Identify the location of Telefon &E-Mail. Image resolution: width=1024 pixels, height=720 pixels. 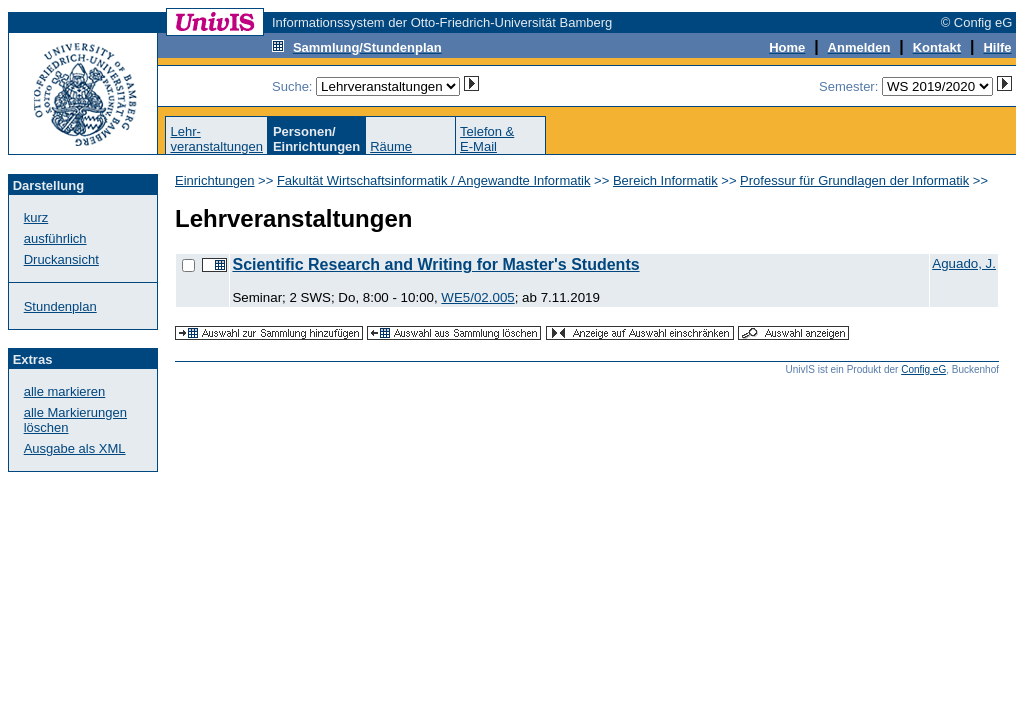
(487, 139).